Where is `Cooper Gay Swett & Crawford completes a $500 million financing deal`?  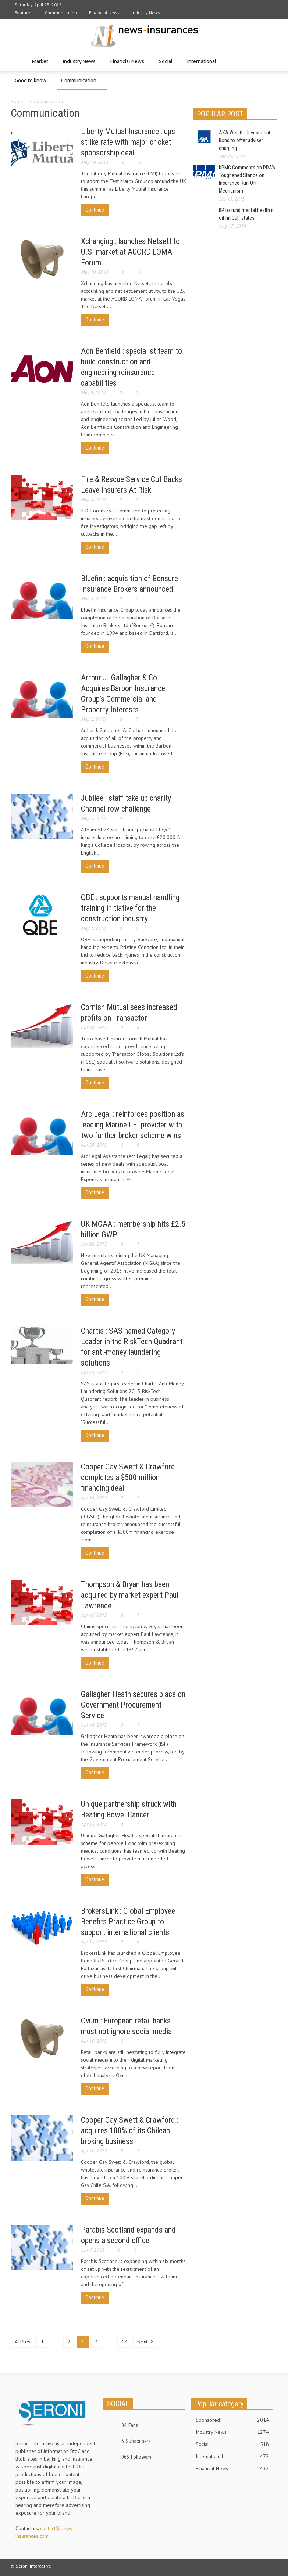
Cooper Gay Swett & Crawford completes a $500 million financing deal is located at coordinates (128, 1477).